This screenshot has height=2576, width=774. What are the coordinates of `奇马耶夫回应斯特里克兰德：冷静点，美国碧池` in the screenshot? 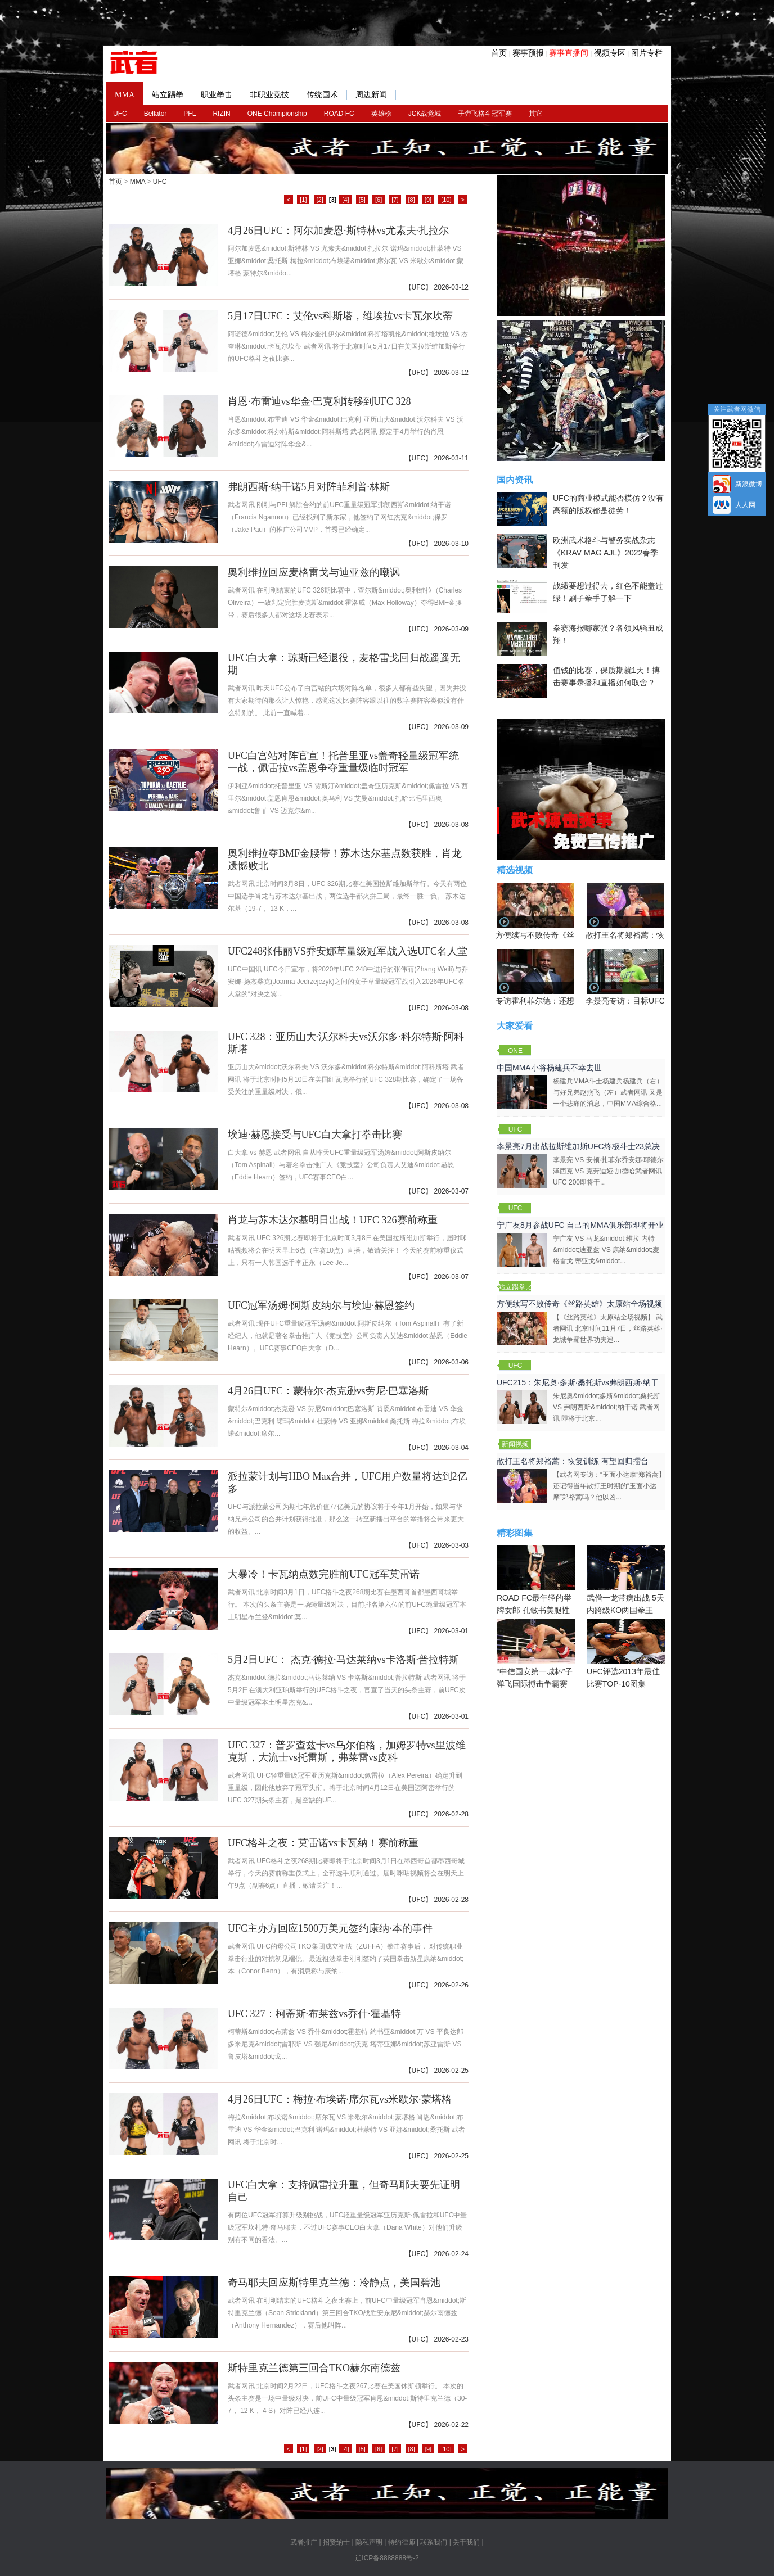 It's located at (334, 2282).